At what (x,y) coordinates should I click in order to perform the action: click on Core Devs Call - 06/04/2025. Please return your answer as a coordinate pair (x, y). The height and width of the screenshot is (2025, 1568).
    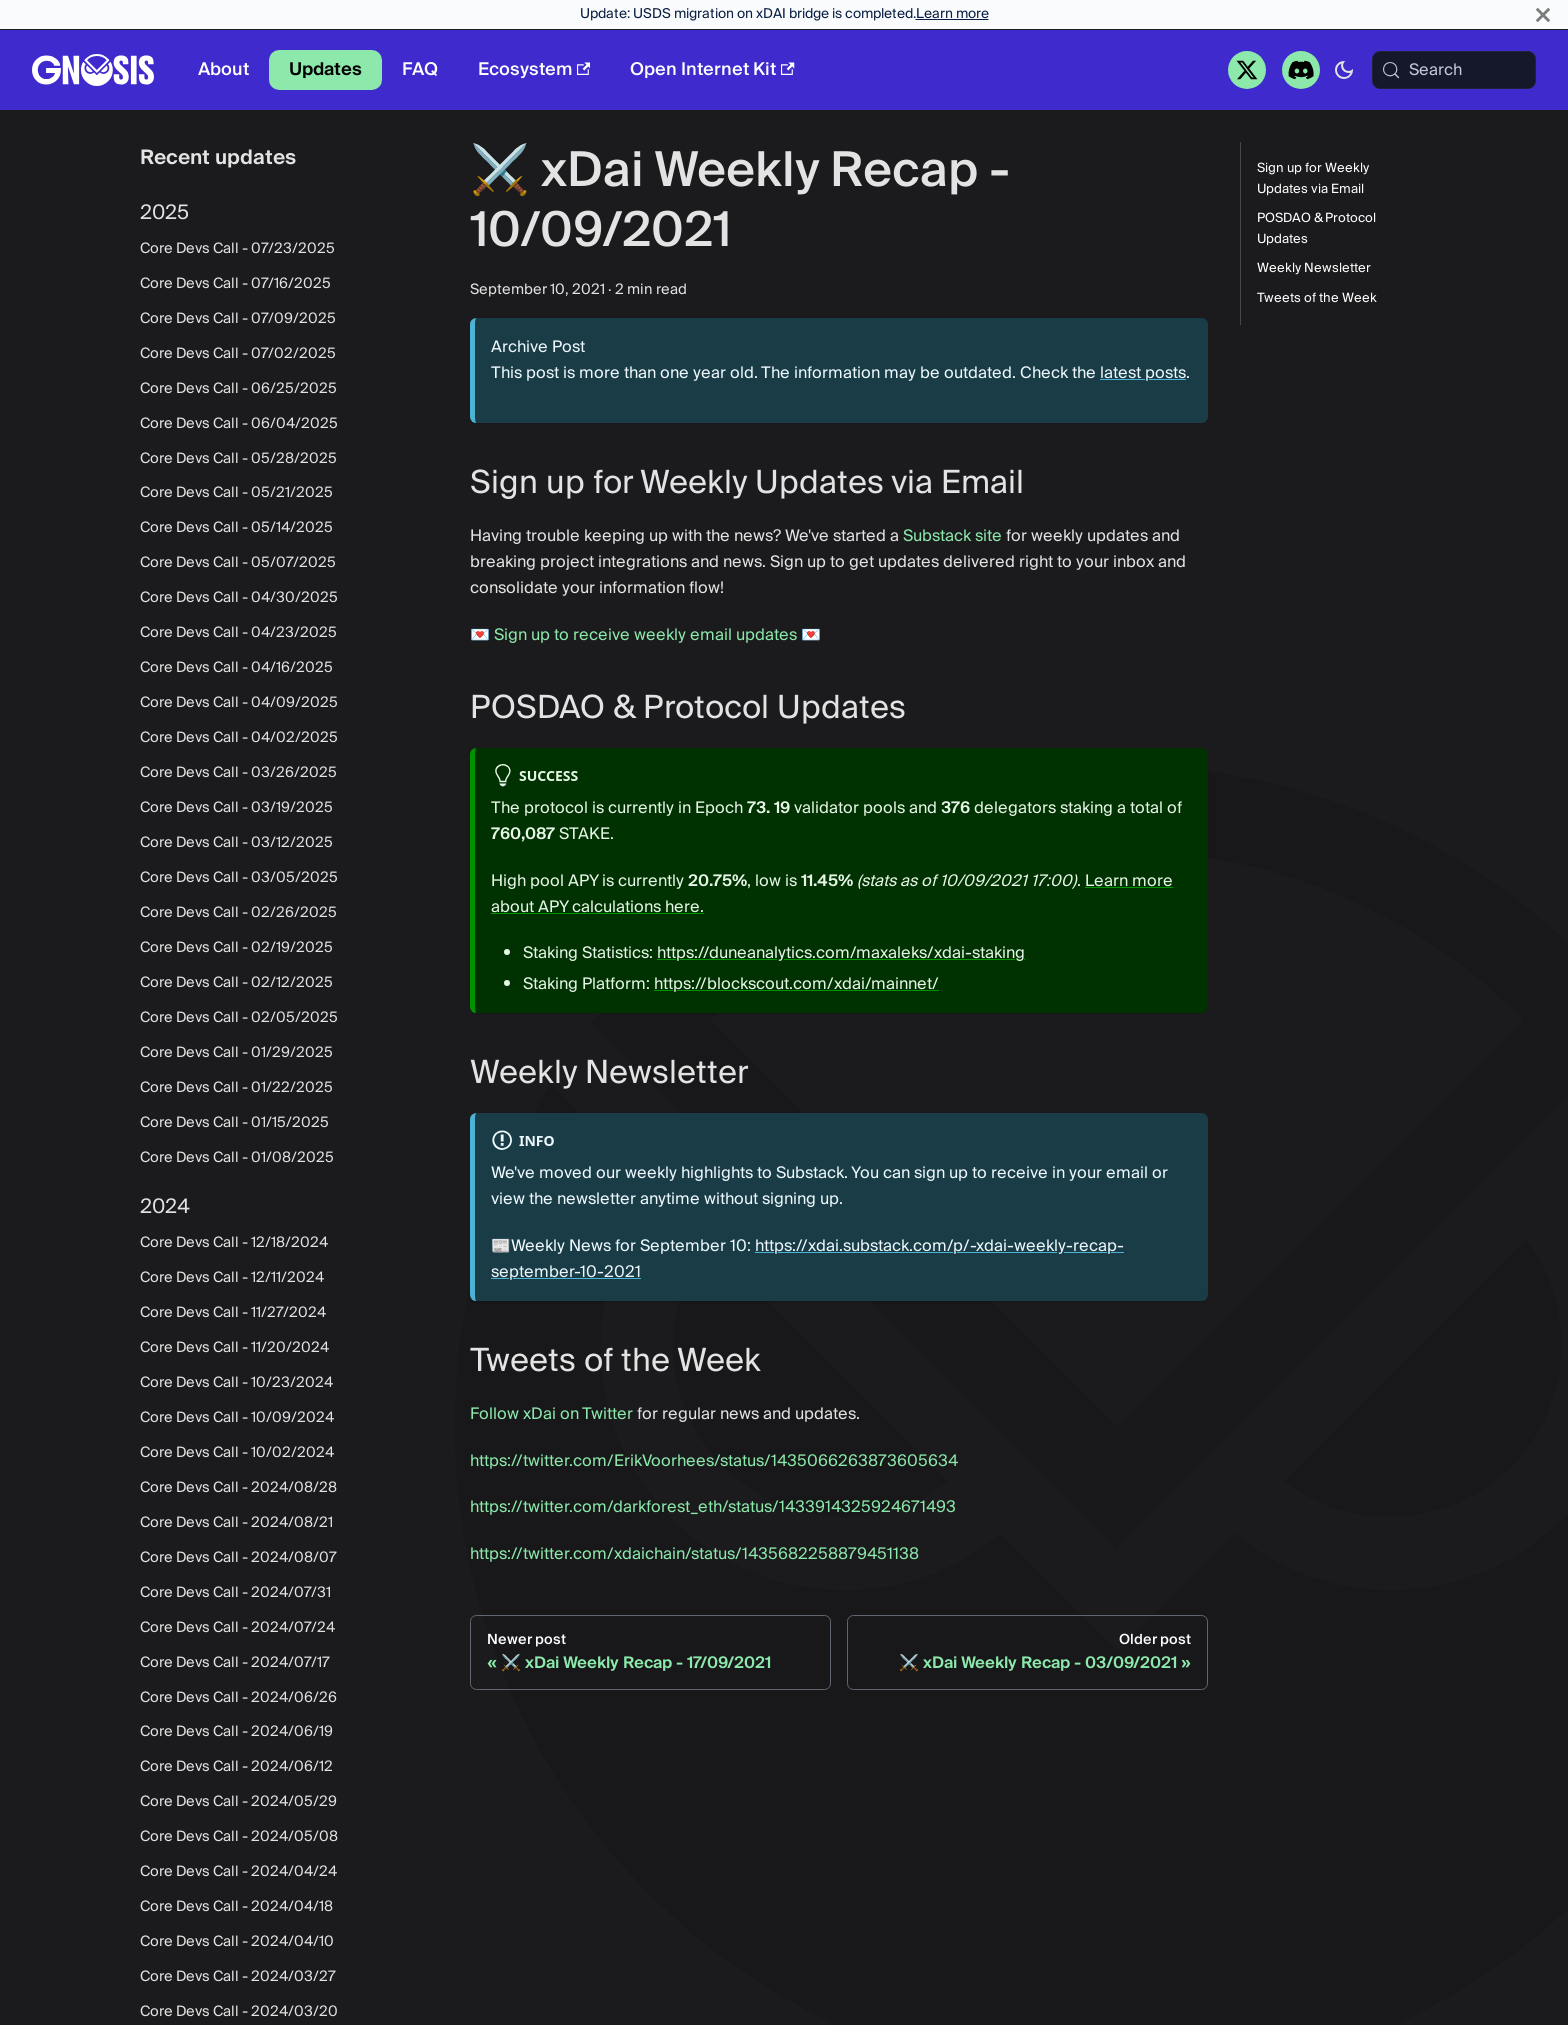
    Looking at the image, I should click on (239, 424).